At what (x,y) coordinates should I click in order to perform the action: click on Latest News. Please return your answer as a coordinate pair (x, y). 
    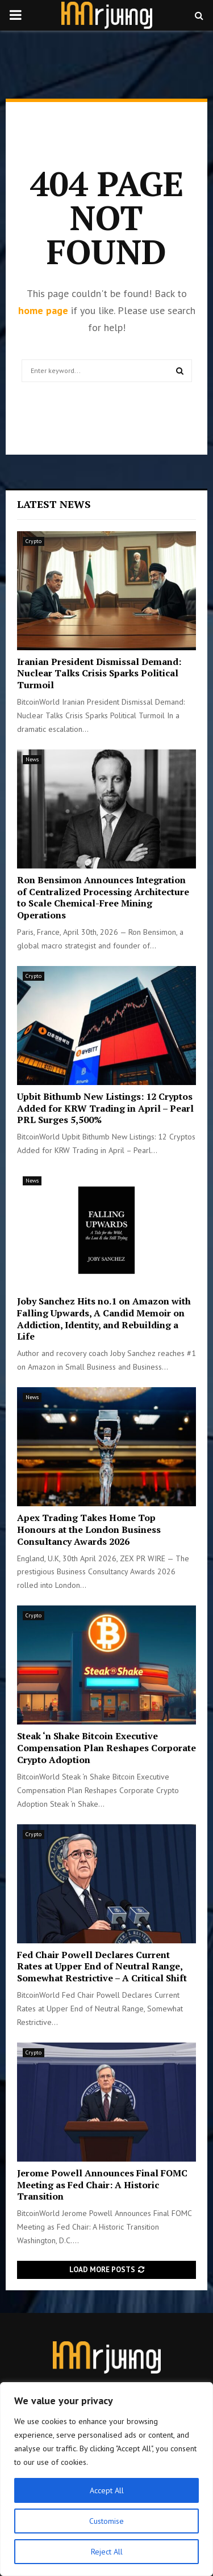
    Looking at the image, I should click on (54, 504).